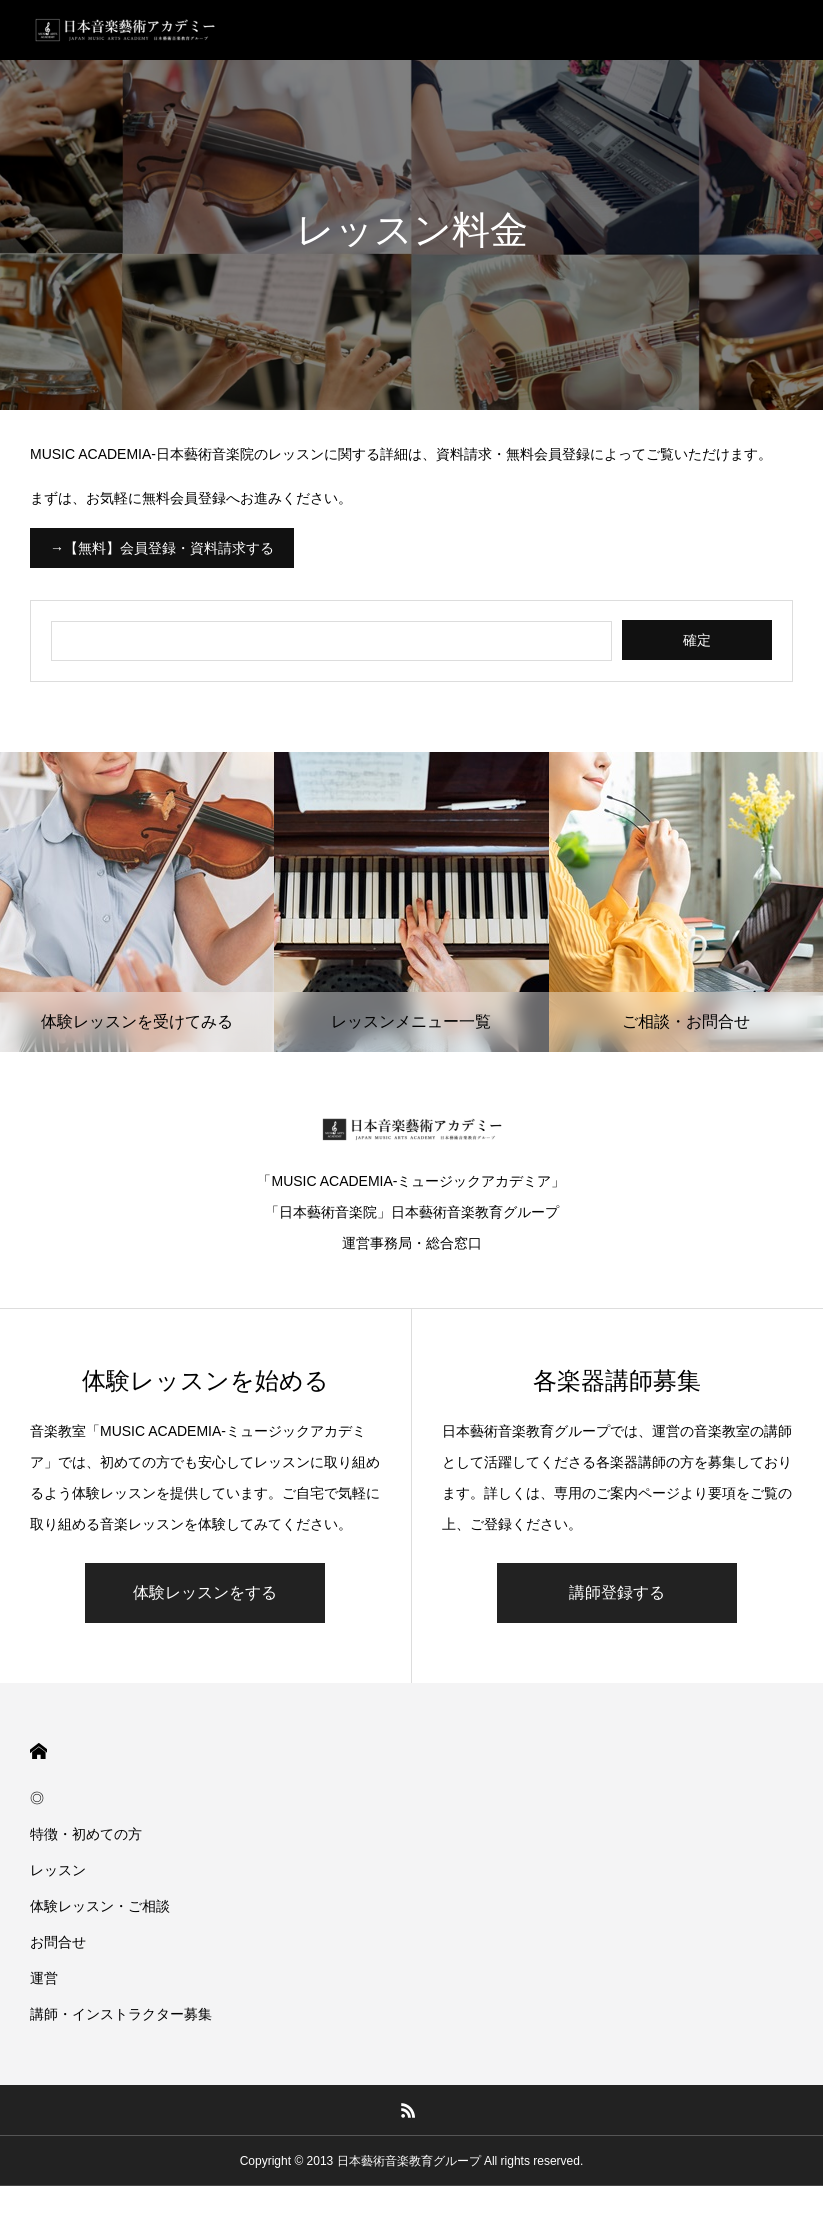 Image resolution: width=823 pixels, height=2236 pixels. What do you see at coordinates (162, 548) in the screenshot?
I see `→【無料】会員登録・資料請求する` at bounding box center [162, 548].